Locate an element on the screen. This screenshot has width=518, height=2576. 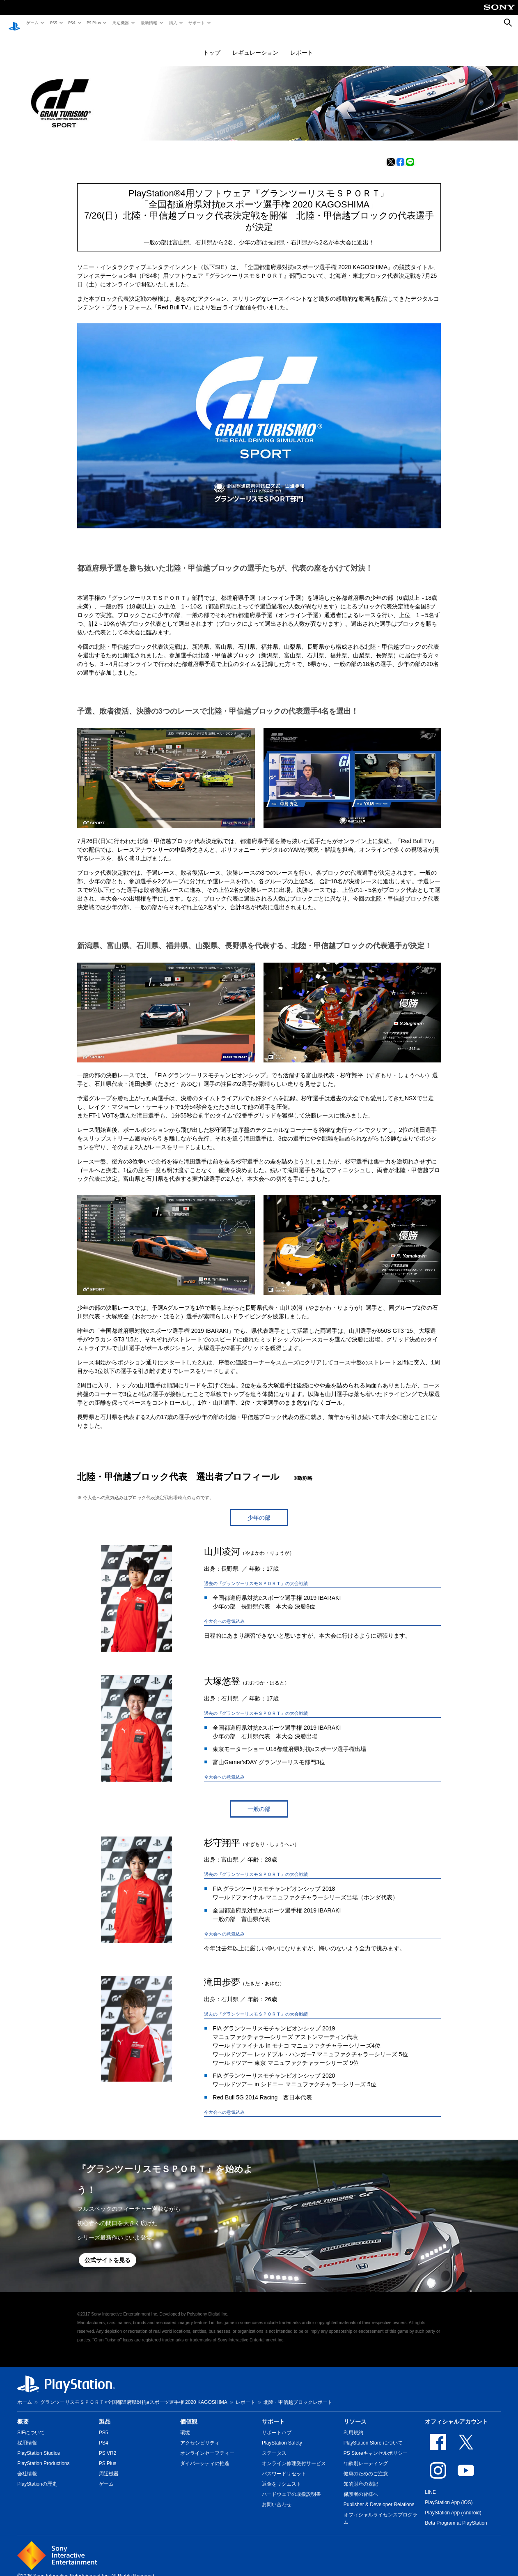
リソース [heading] is located at coordinates (355, 2413).